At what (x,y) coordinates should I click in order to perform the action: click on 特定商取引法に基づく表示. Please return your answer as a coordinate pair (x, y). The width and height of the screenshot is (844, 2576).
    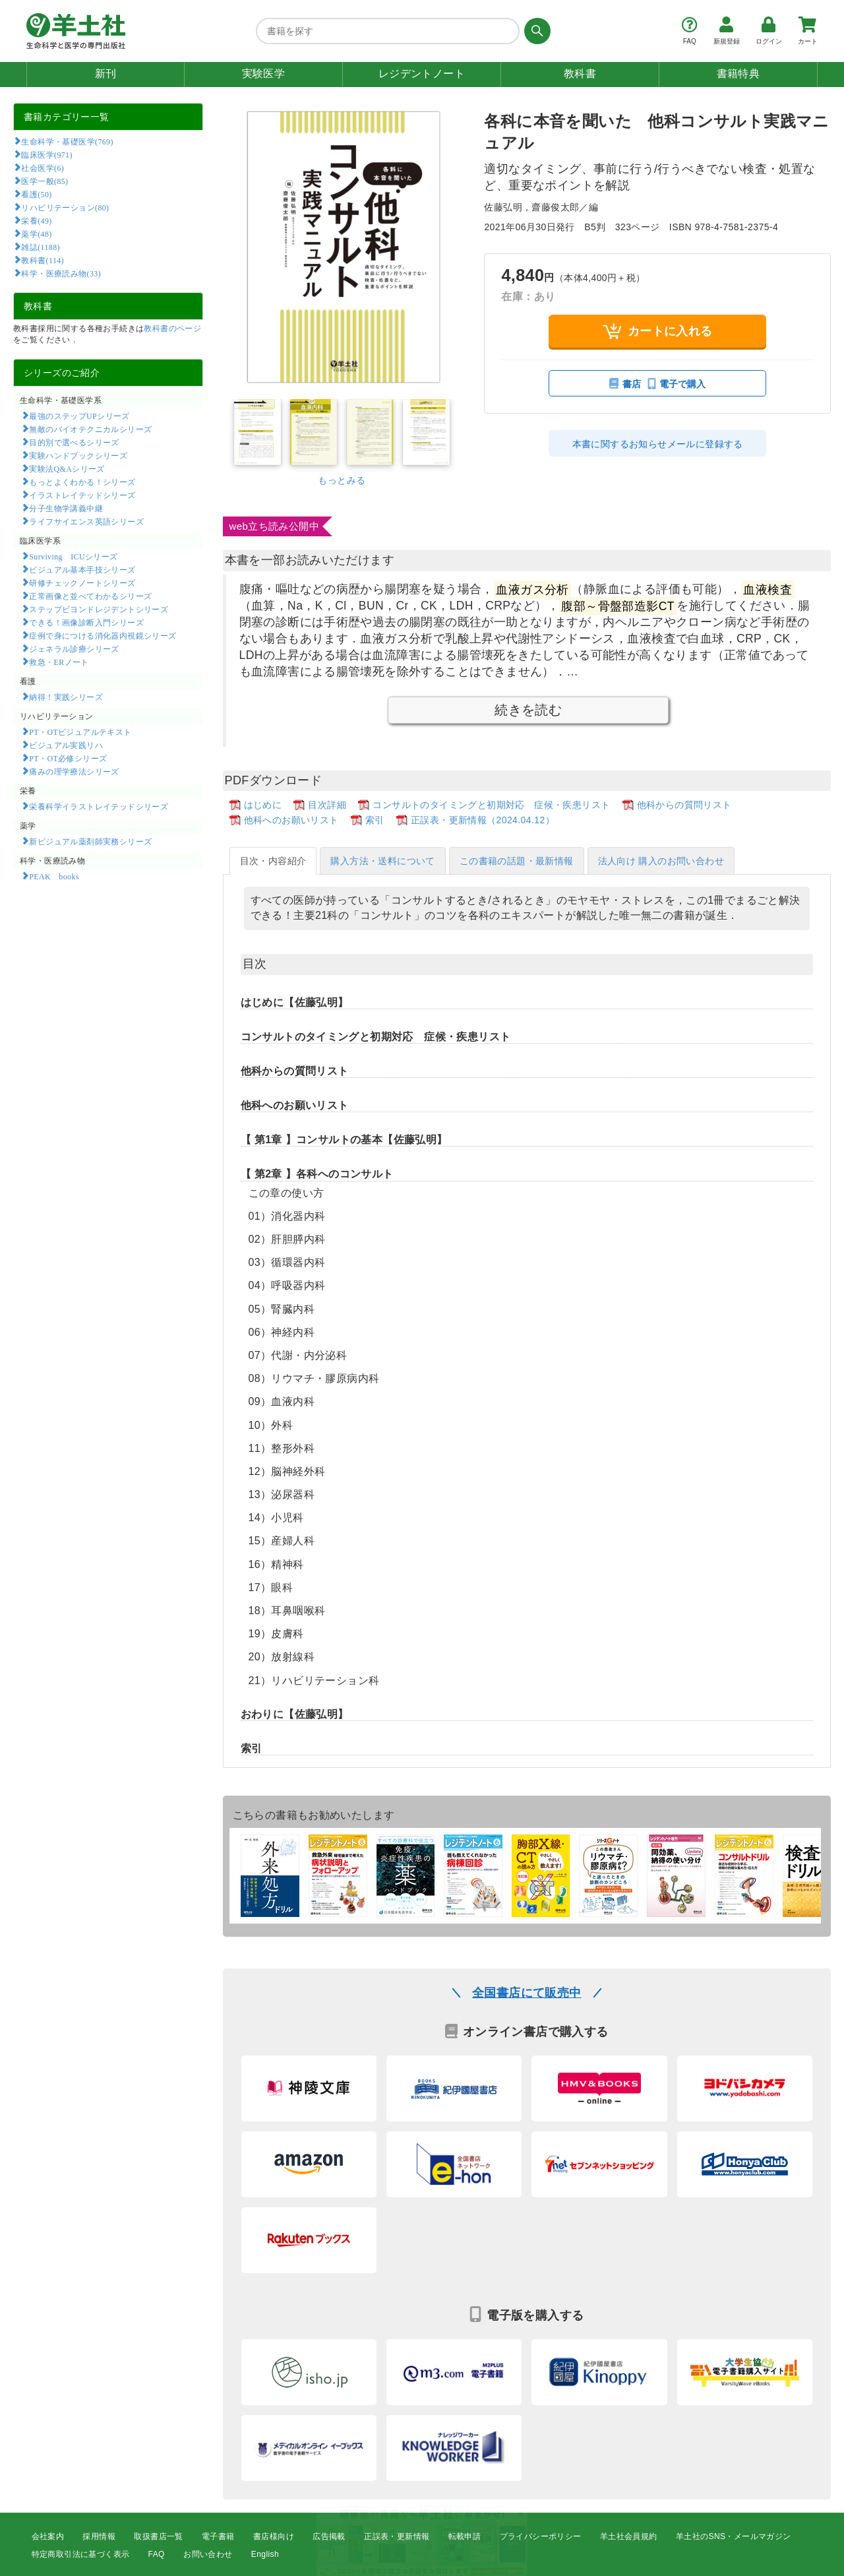
    Looking at the image, I should click on (81, 2554).